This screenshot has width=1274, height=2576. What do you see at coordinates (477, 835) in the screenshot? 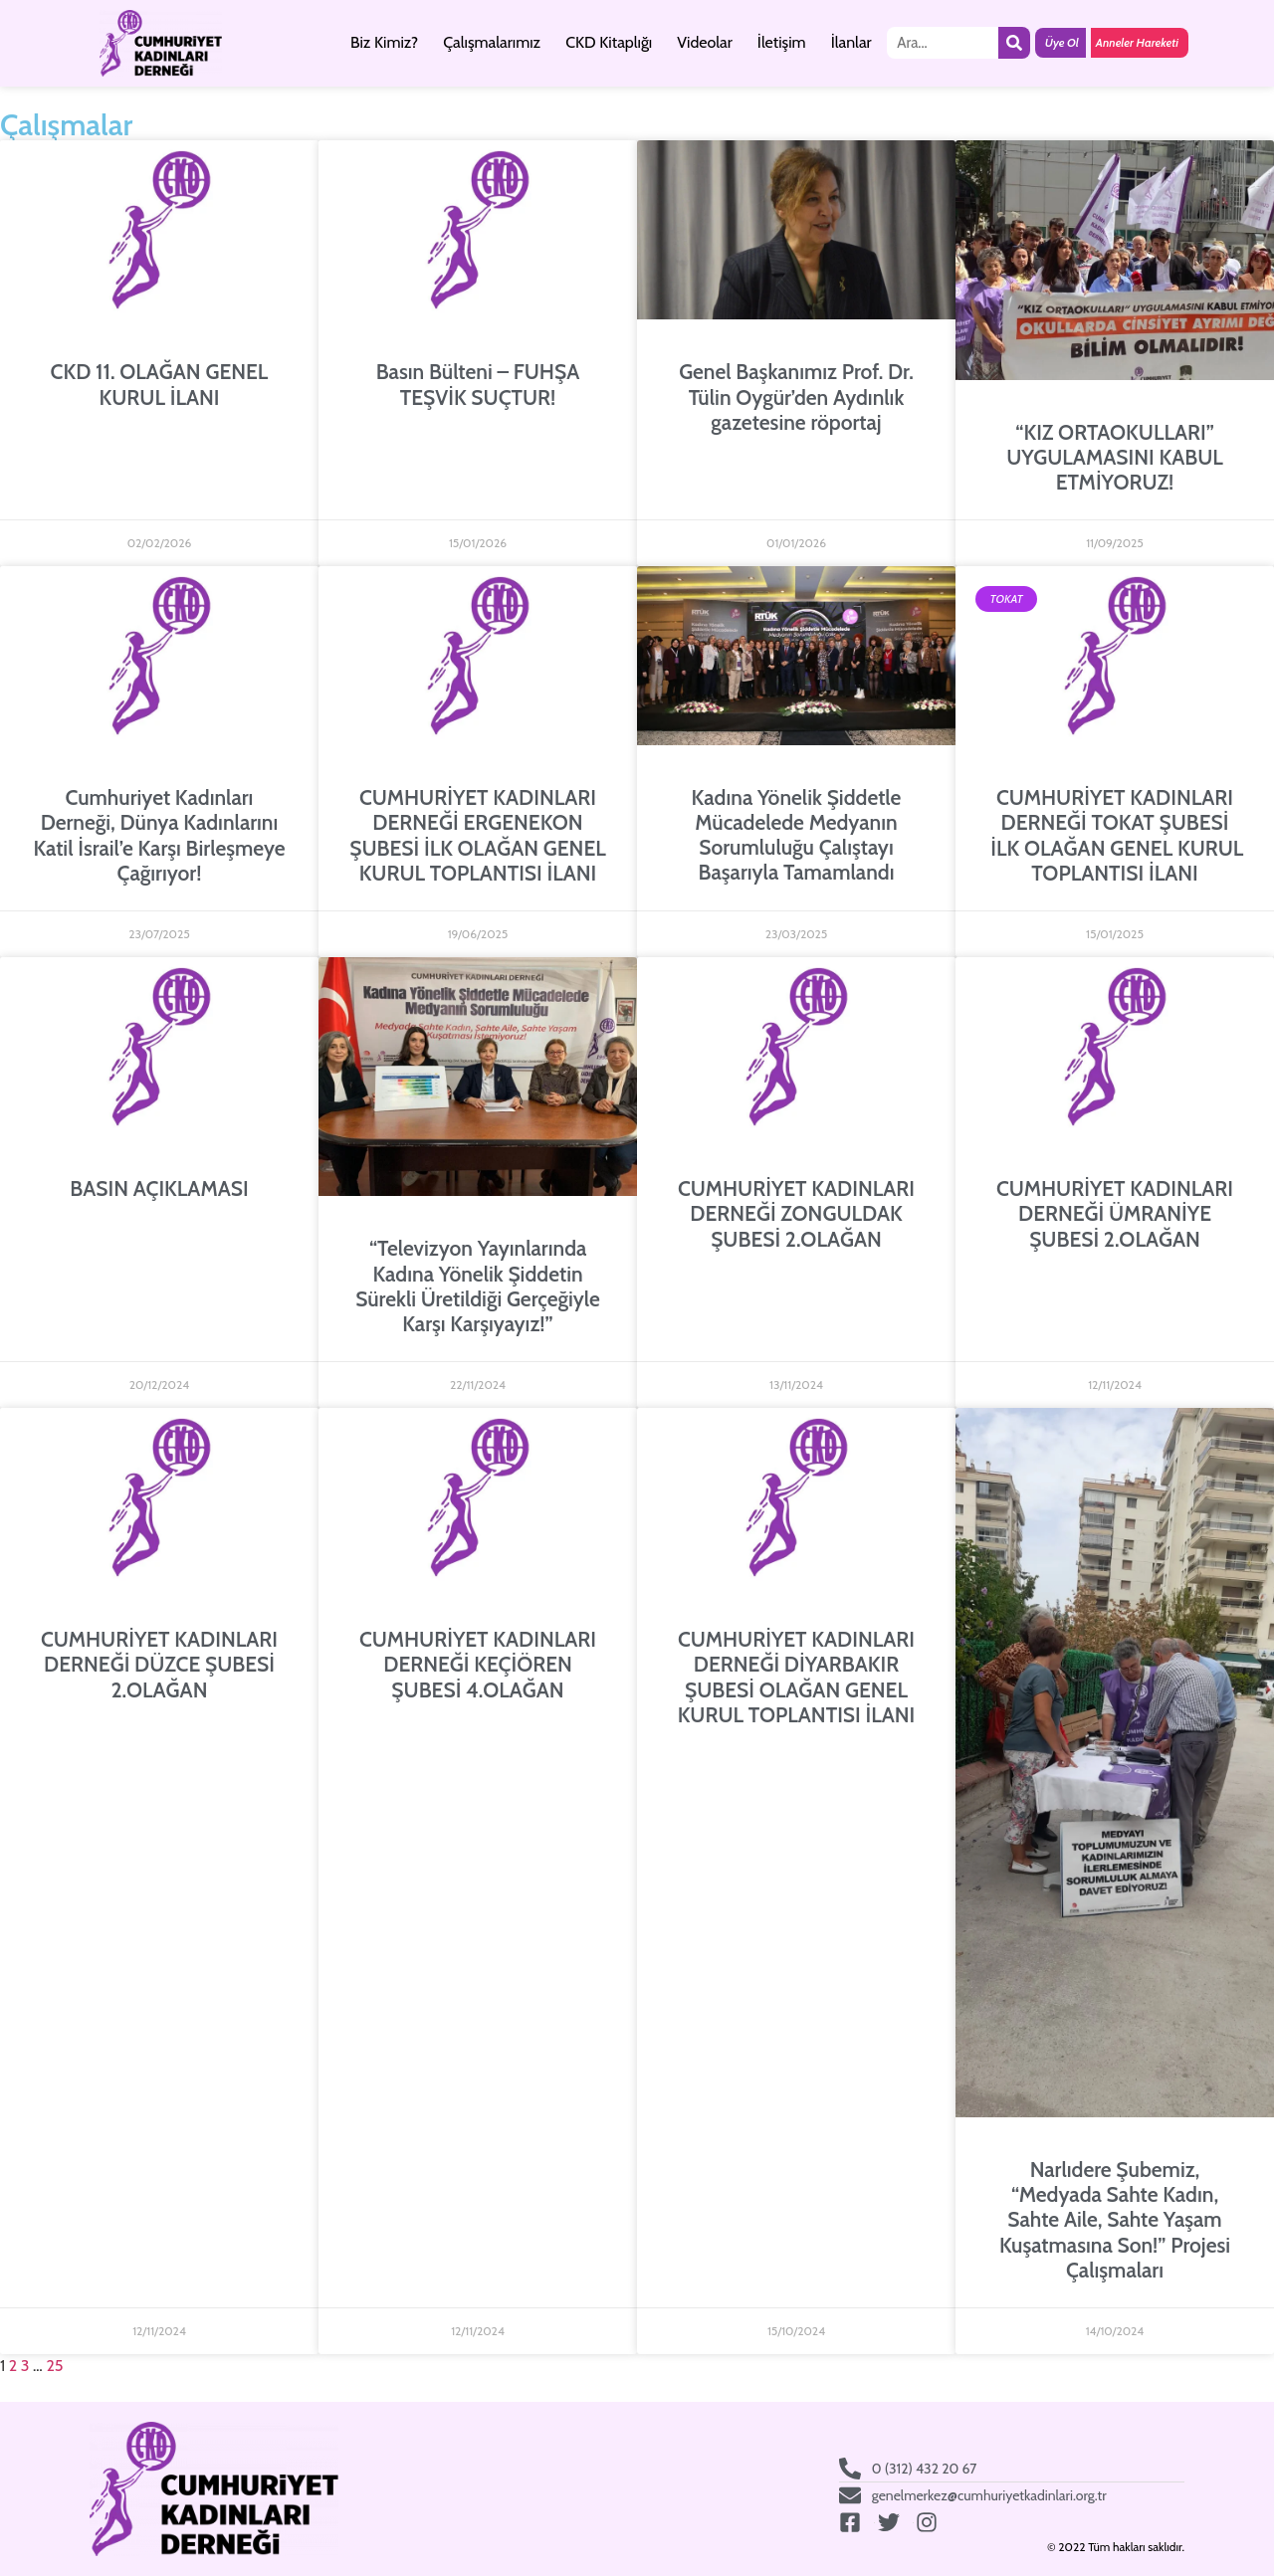
I see `CUMHURİYET KADINLARI DERNEĞİ ERGENEKON ŞUBESİ İLK OLAĞAN GENEL KURUL TOPLANTISI İLANI` at bounding box center [477, 835].